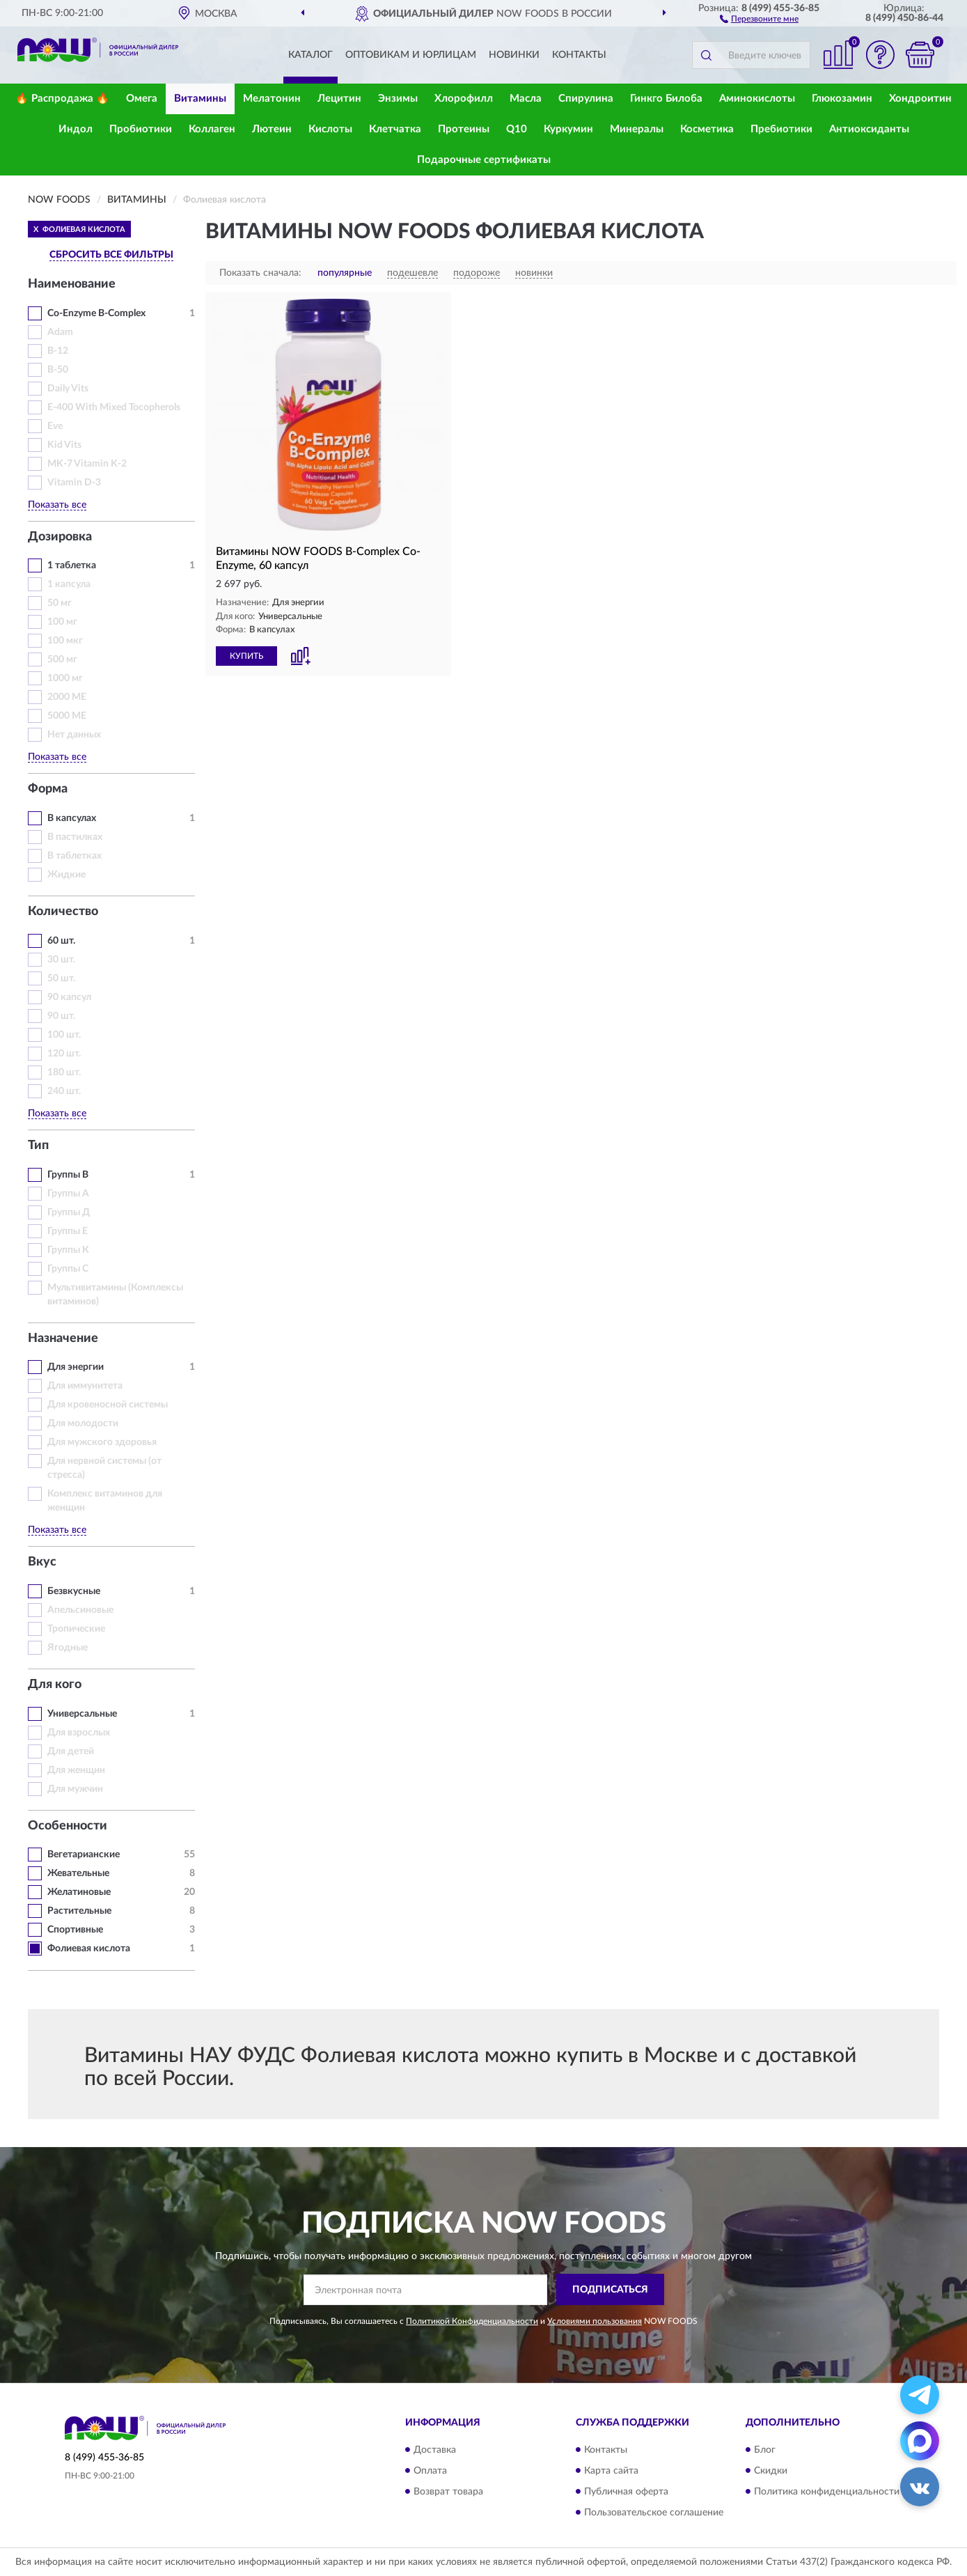 The height and width of the screenshot is (2576, 967). Describe the element at coordinates (67, 1648) in the screenshot. I see `Ягодные` at that location.